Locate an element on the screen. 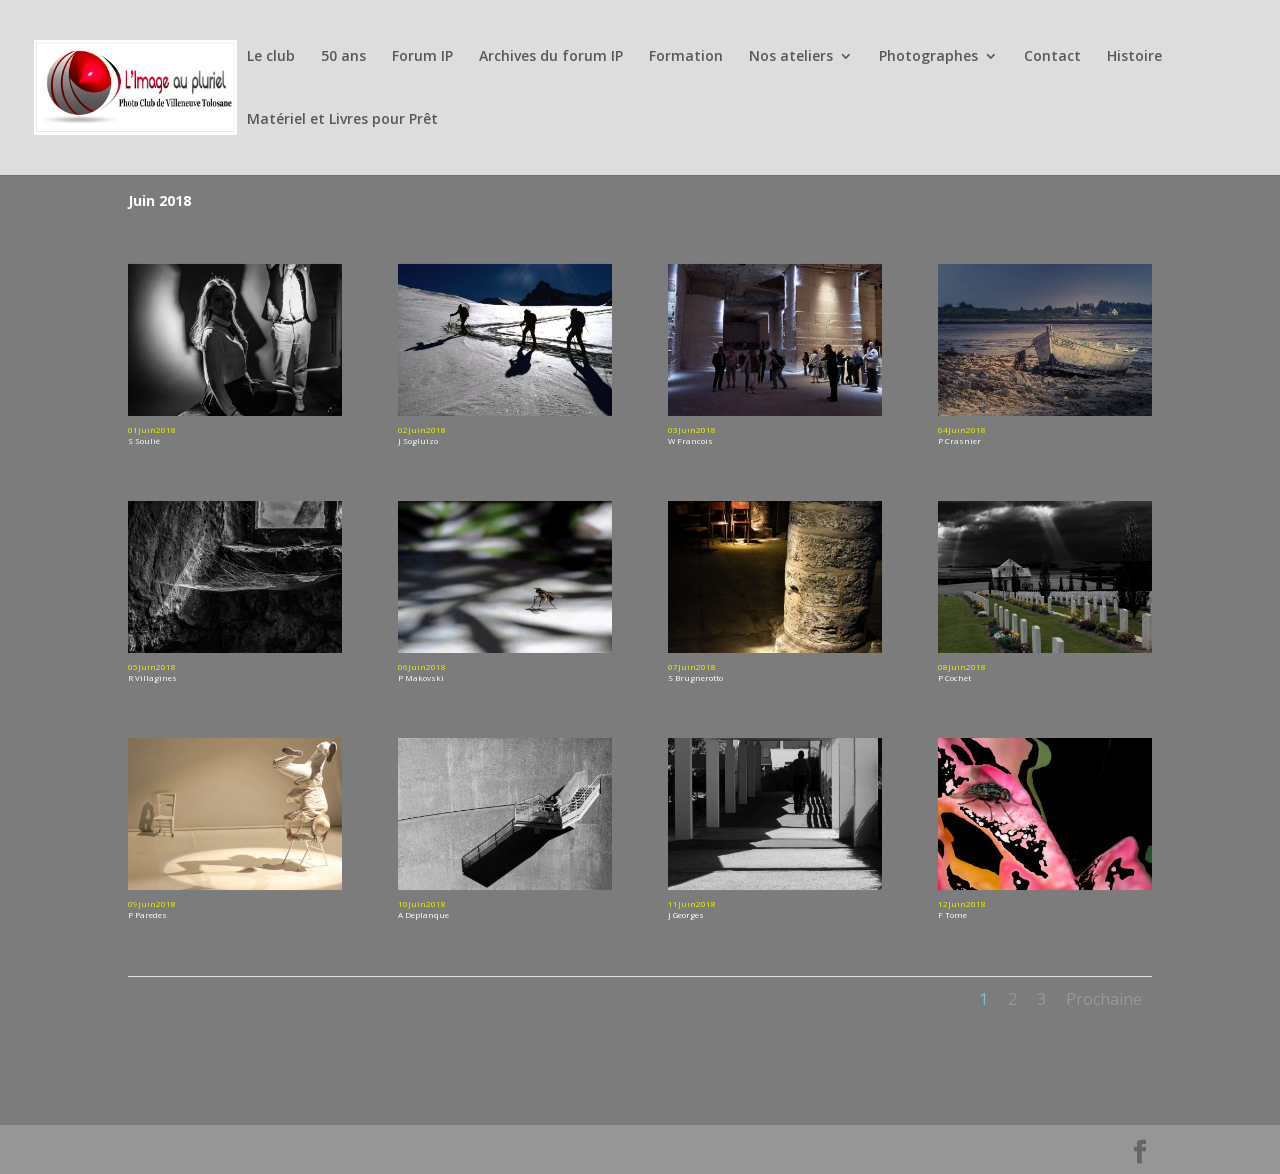 This screenshot has width=1280, height=1174. 50 ans is located at coordinates (343, 57).